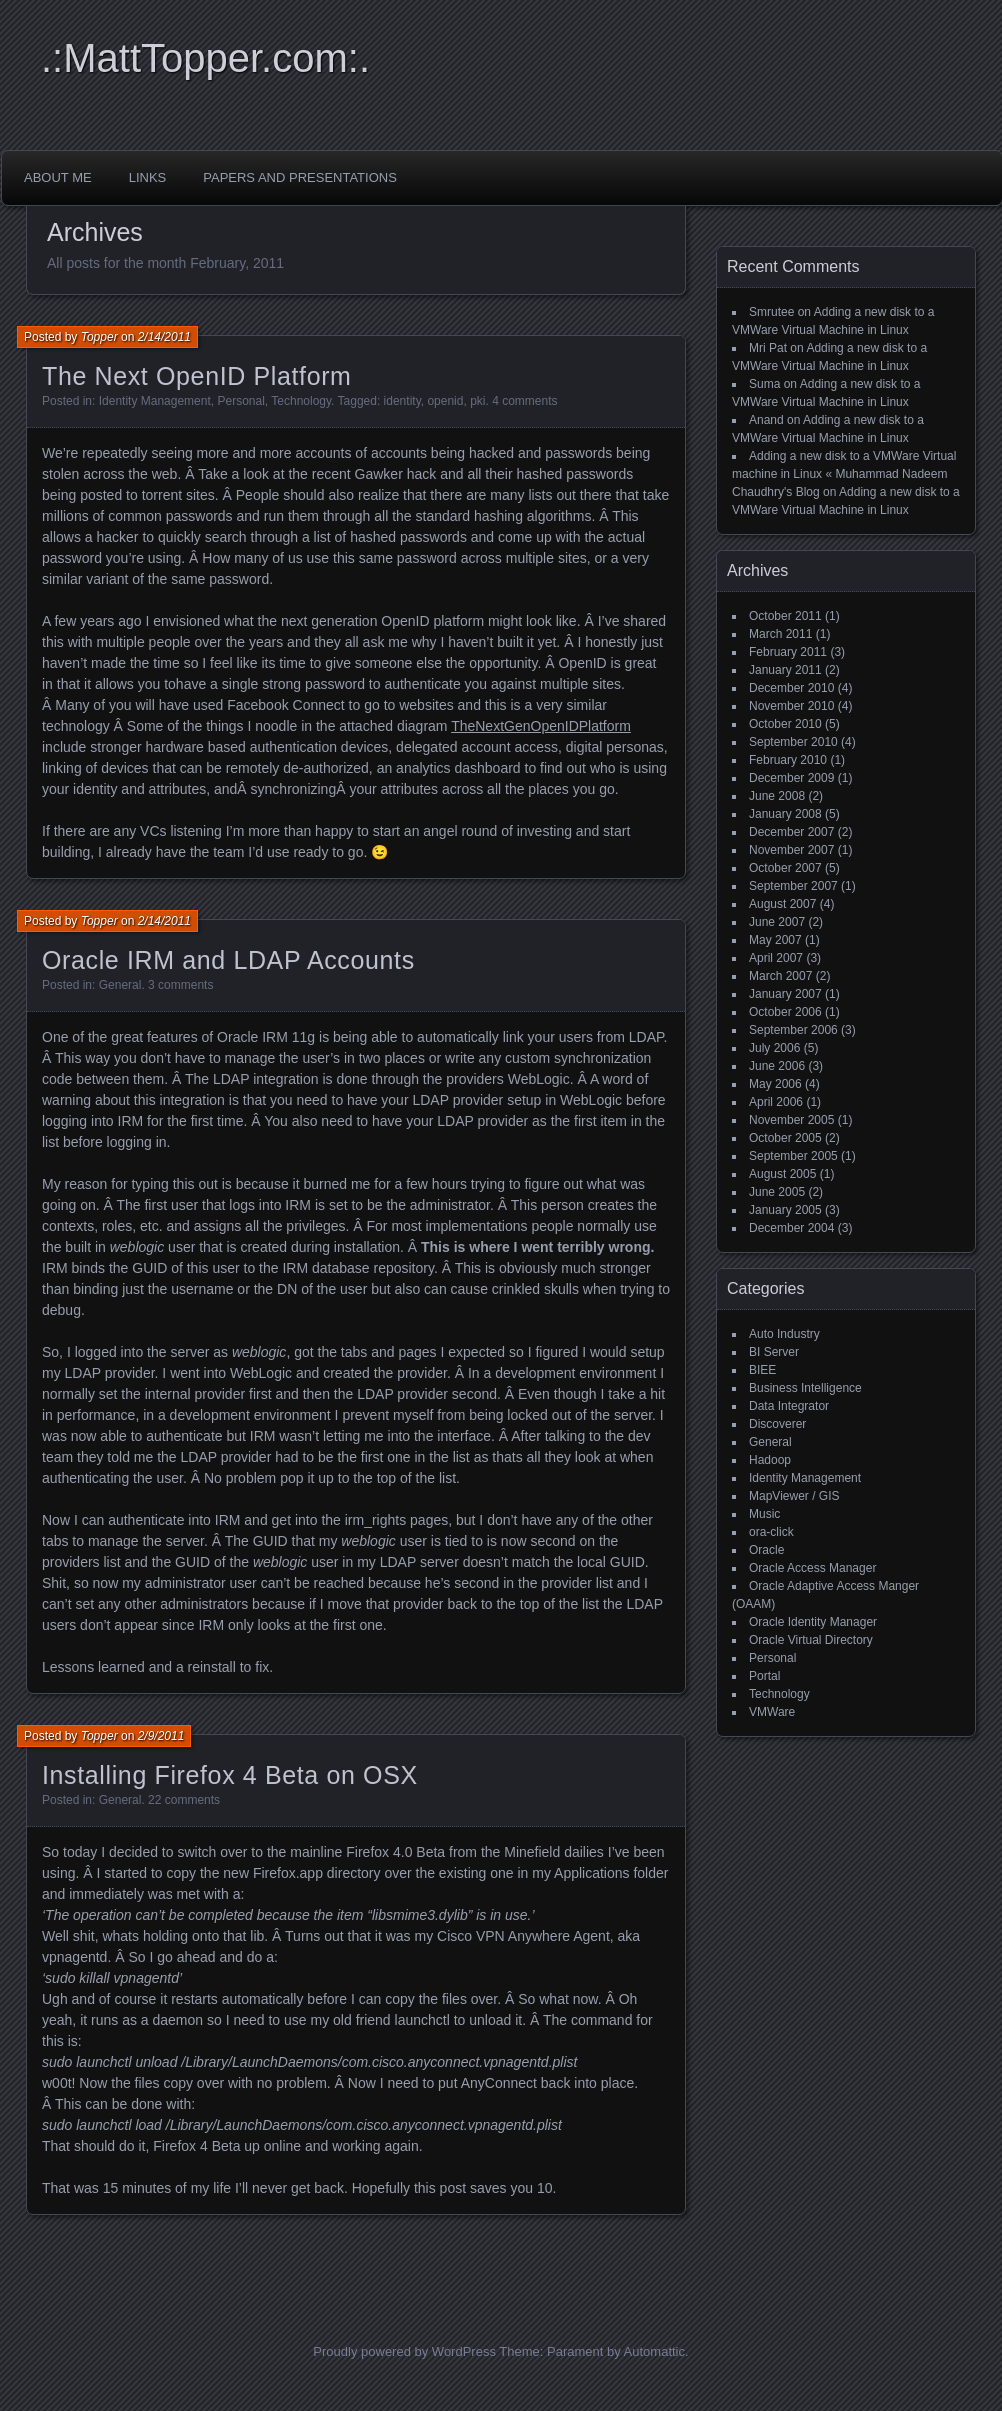  Describe the element at coordinates (771, 1532) in the screenshot. I see `ora-click` at that location.